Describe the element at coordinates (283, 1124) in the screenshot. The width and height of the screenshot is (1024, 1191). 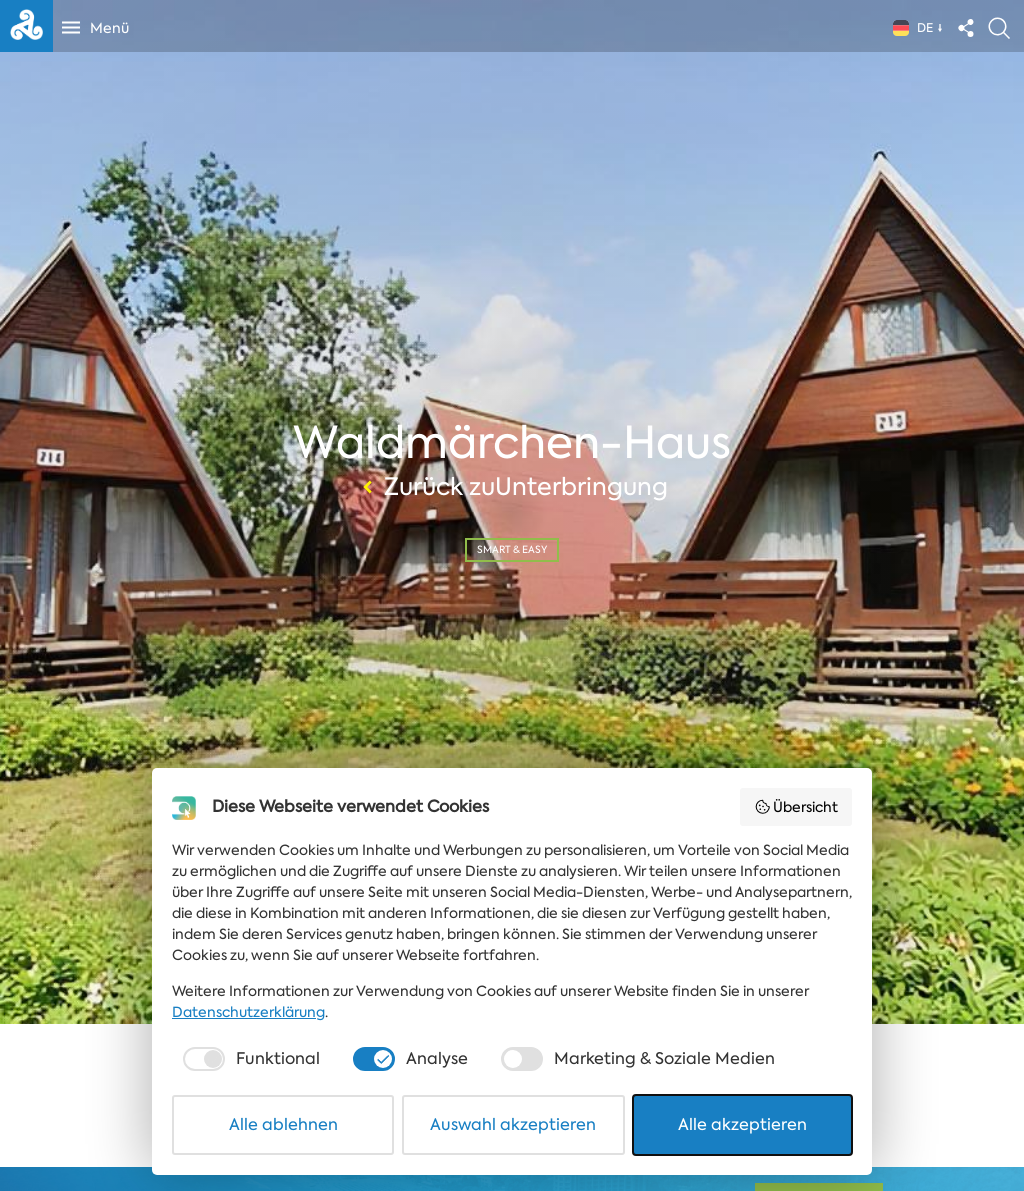
I see `Alle ablehnen` at that location.